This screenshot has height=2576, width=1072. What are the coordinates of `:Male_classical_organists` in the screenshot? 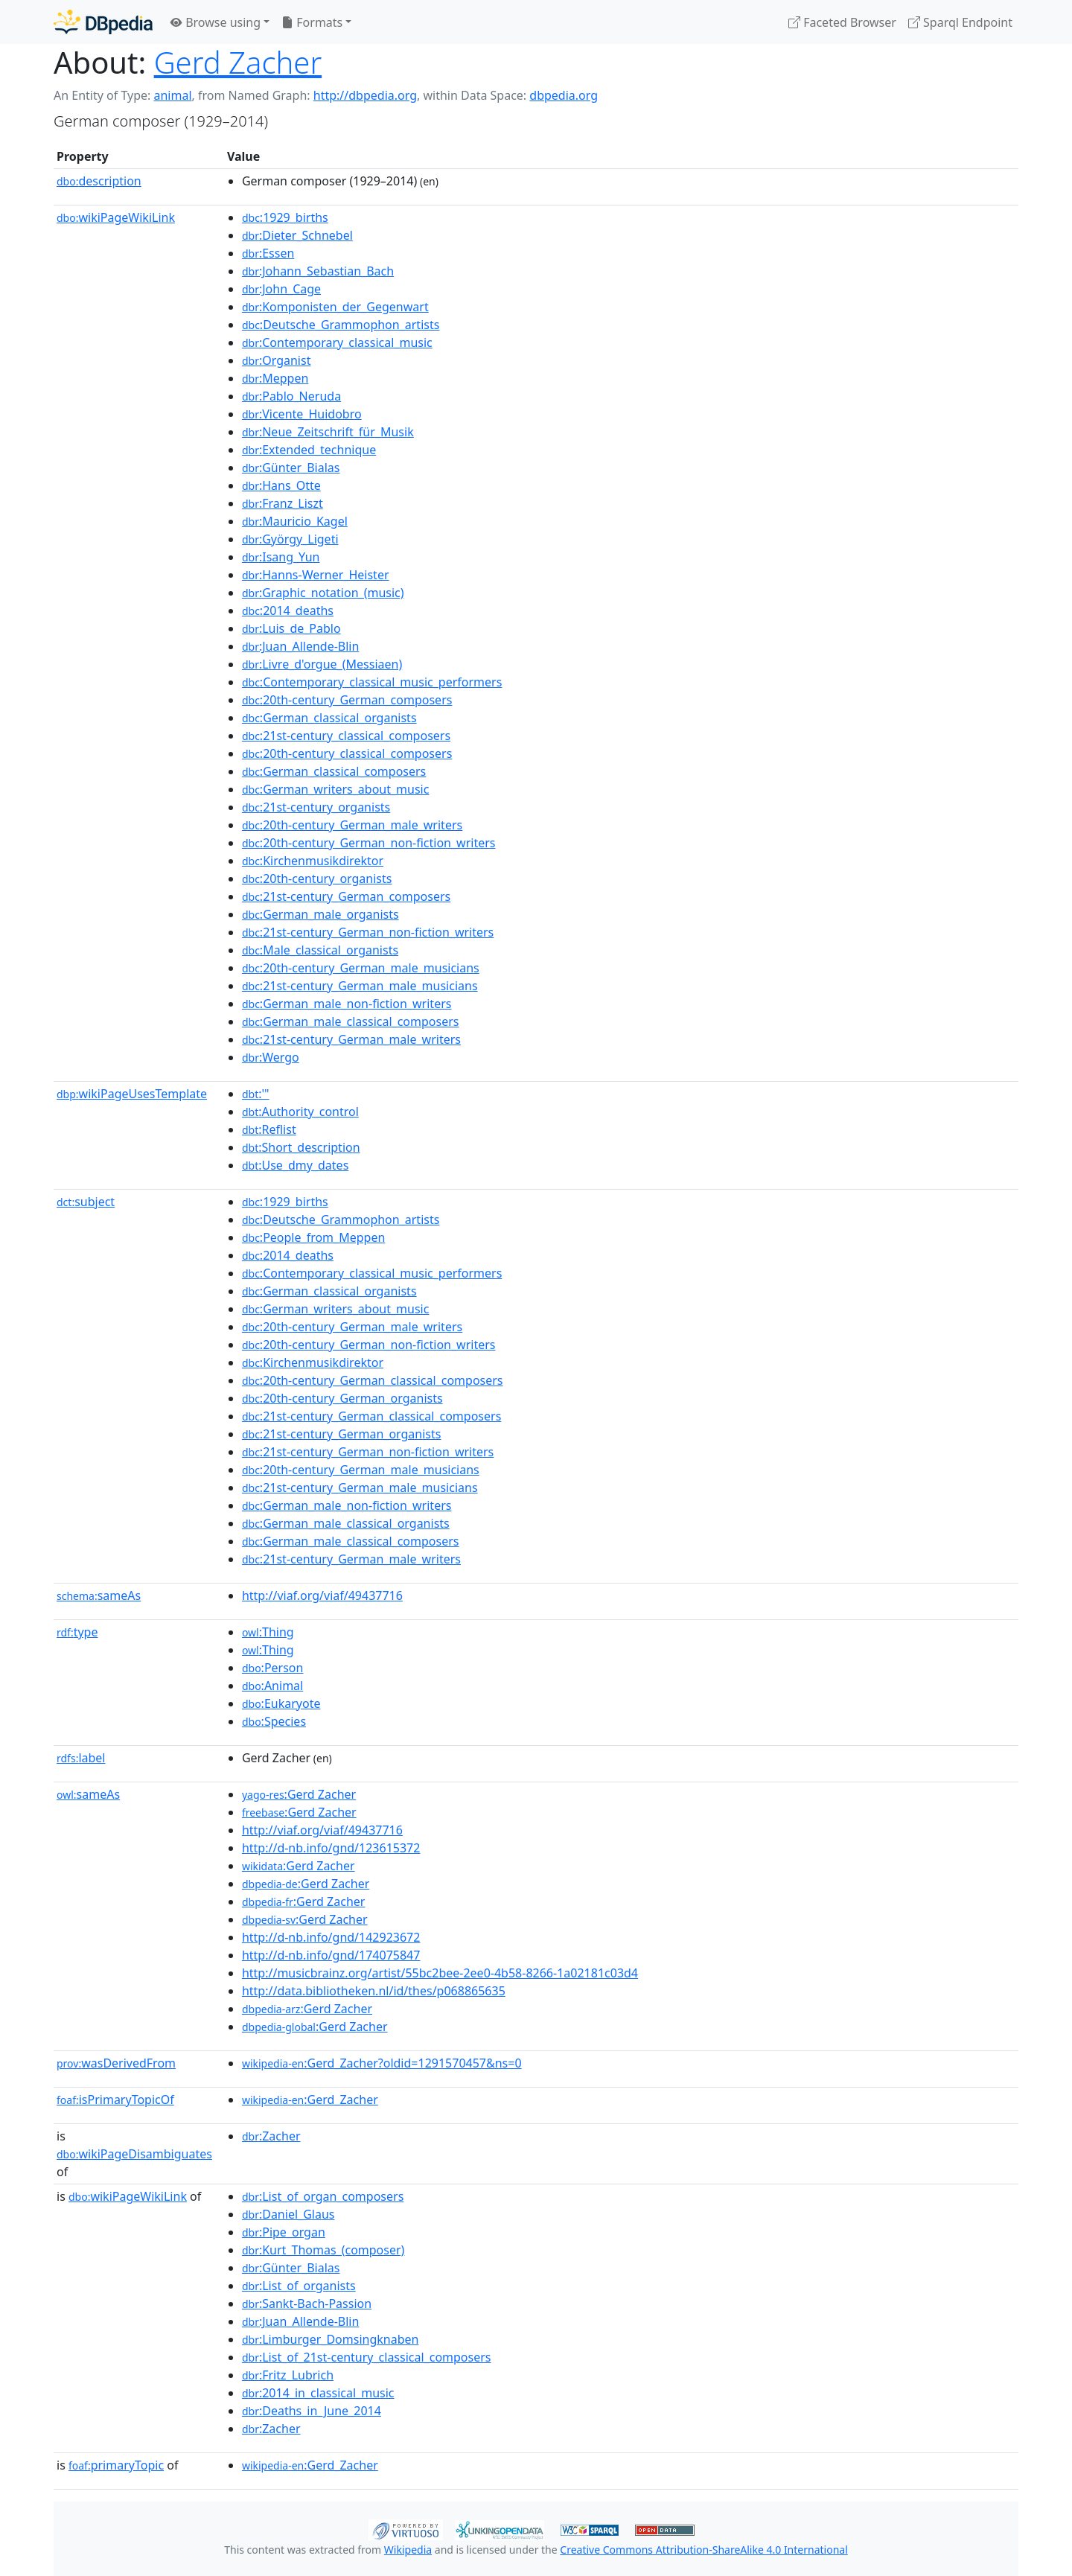 It's located at (320, 950).